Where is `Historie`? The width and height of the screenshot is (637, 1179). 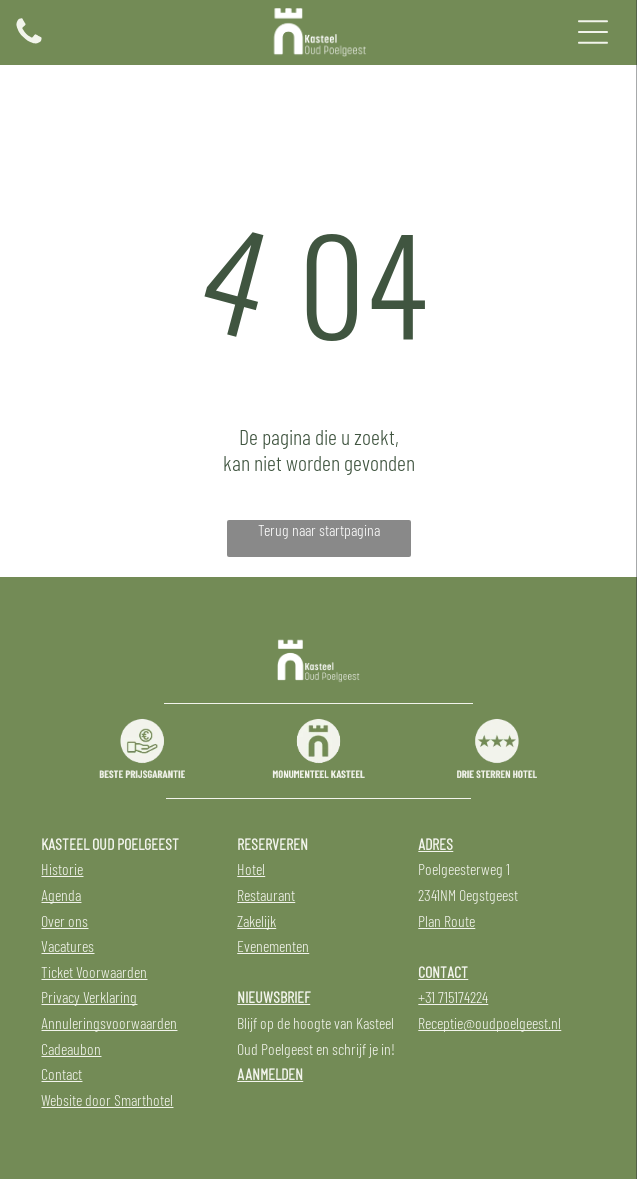 Historie is located at coordinates (62, 868).